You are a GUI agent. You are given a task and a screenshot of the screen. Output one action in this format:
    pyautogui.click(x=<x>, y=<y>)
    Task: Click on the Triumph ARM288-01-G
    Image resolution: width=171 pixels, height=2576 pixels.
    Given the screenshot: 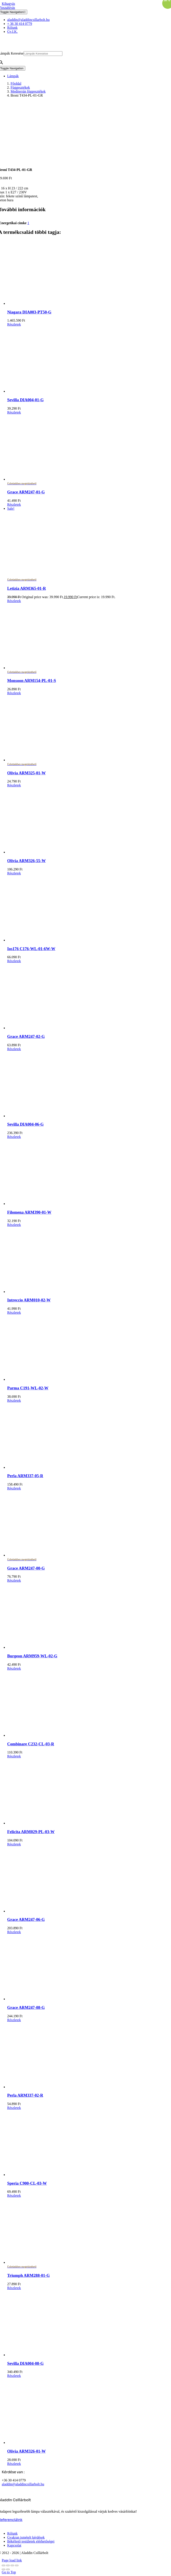 What is the action you would take?
    pyautogui.click(x=28, y=2275)
    